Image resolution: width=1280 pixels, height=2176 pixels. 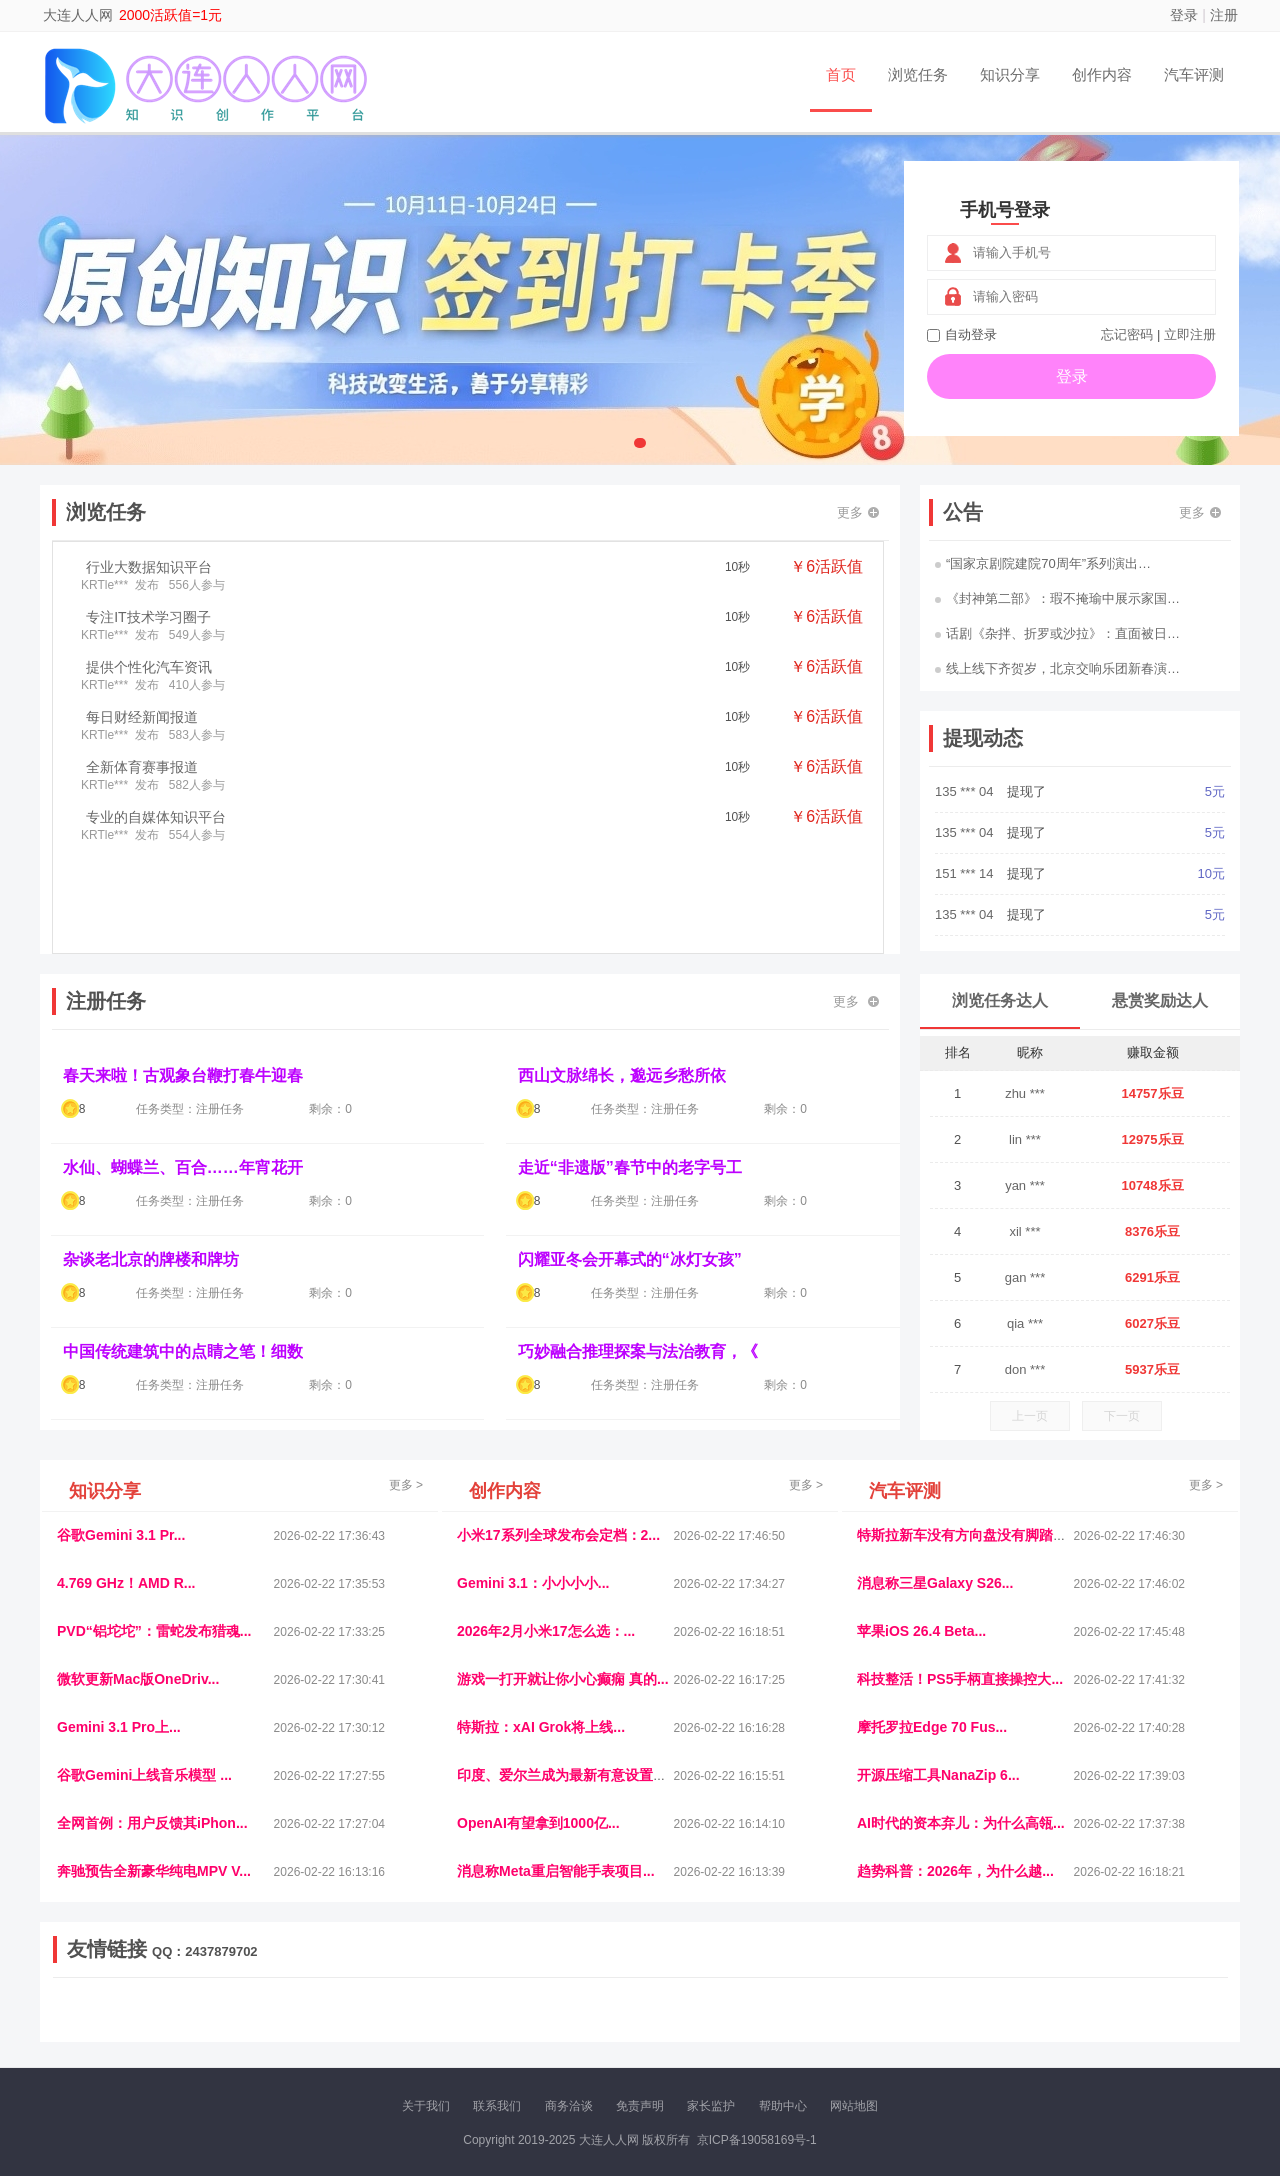 What do you see at coordinates (1025, 1277) in the screenshot?
I see `gan ***` at bounding box center [1025, 1277].